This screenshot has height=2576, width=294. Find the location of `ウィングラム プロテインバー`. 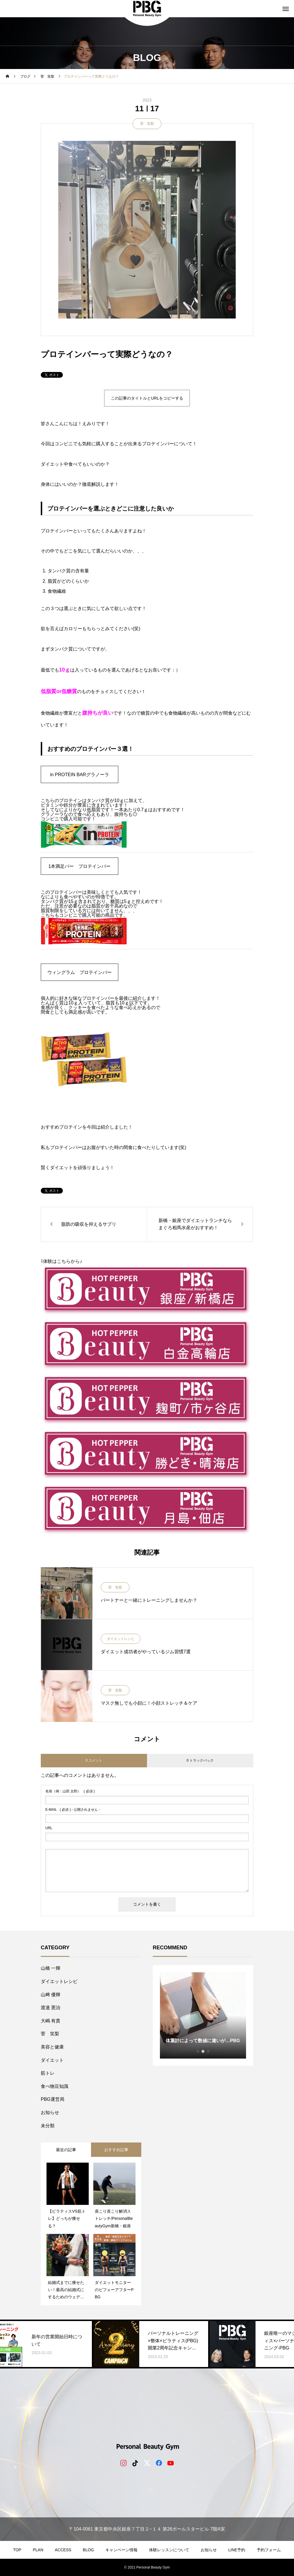

ウィングラム プロテインバー is located at coordinates (79, 972).